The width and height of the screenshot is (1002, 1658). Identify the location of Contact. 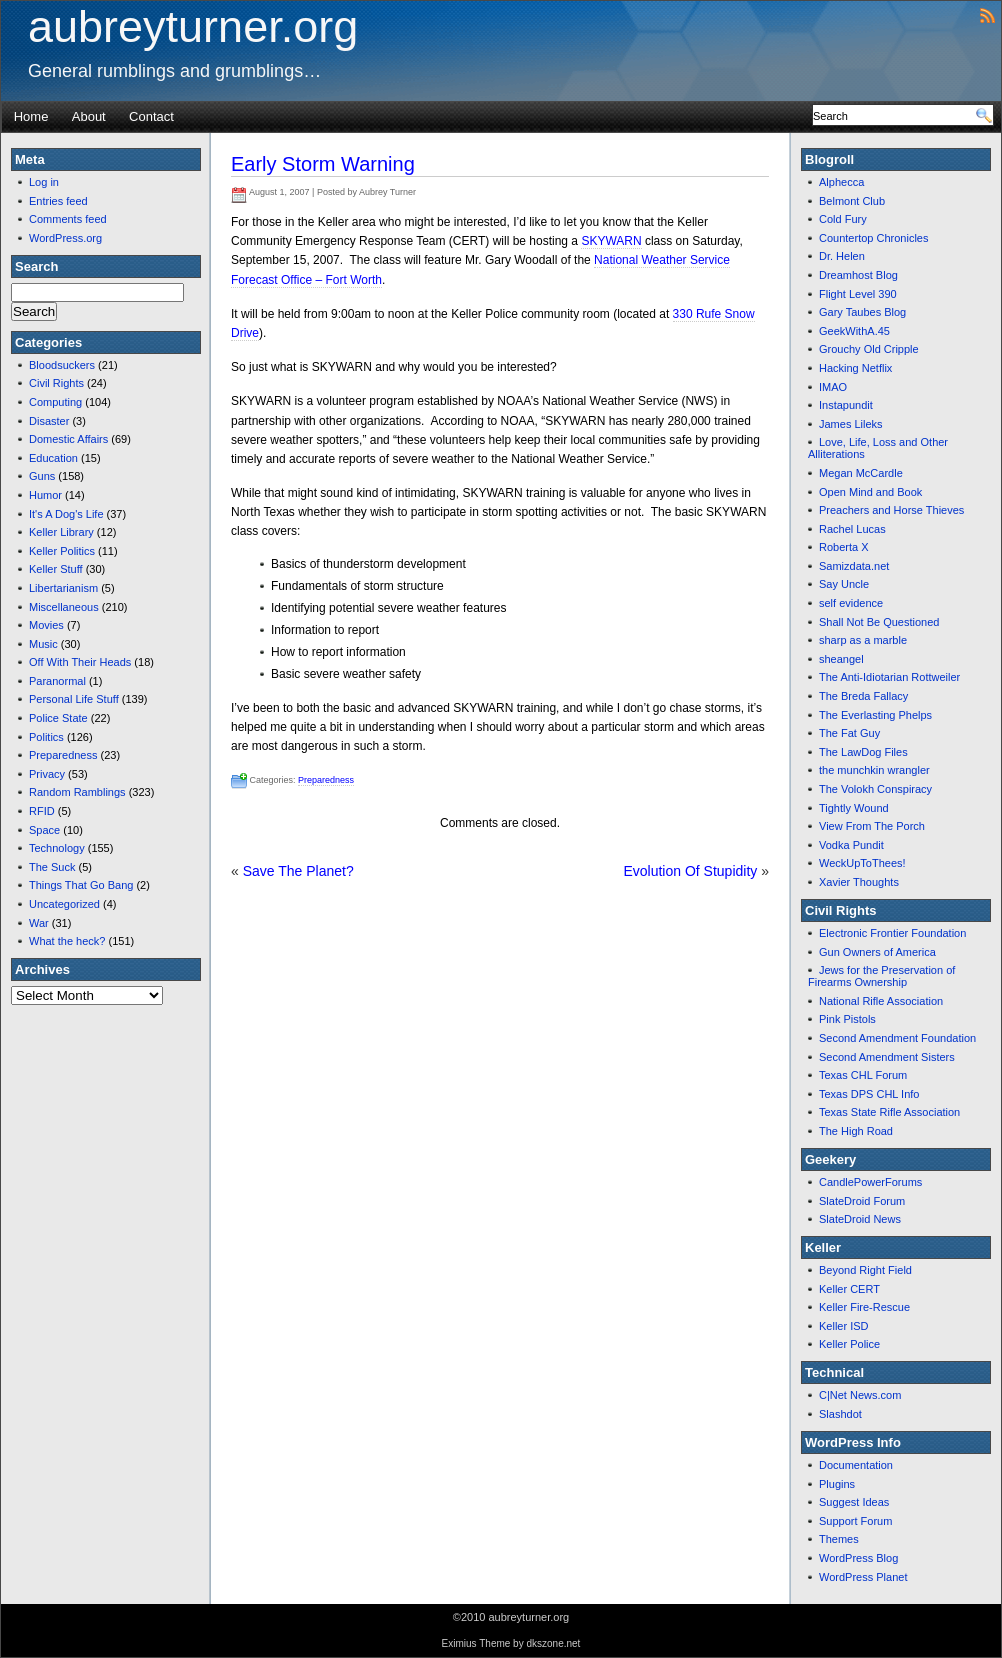
(151, 116).